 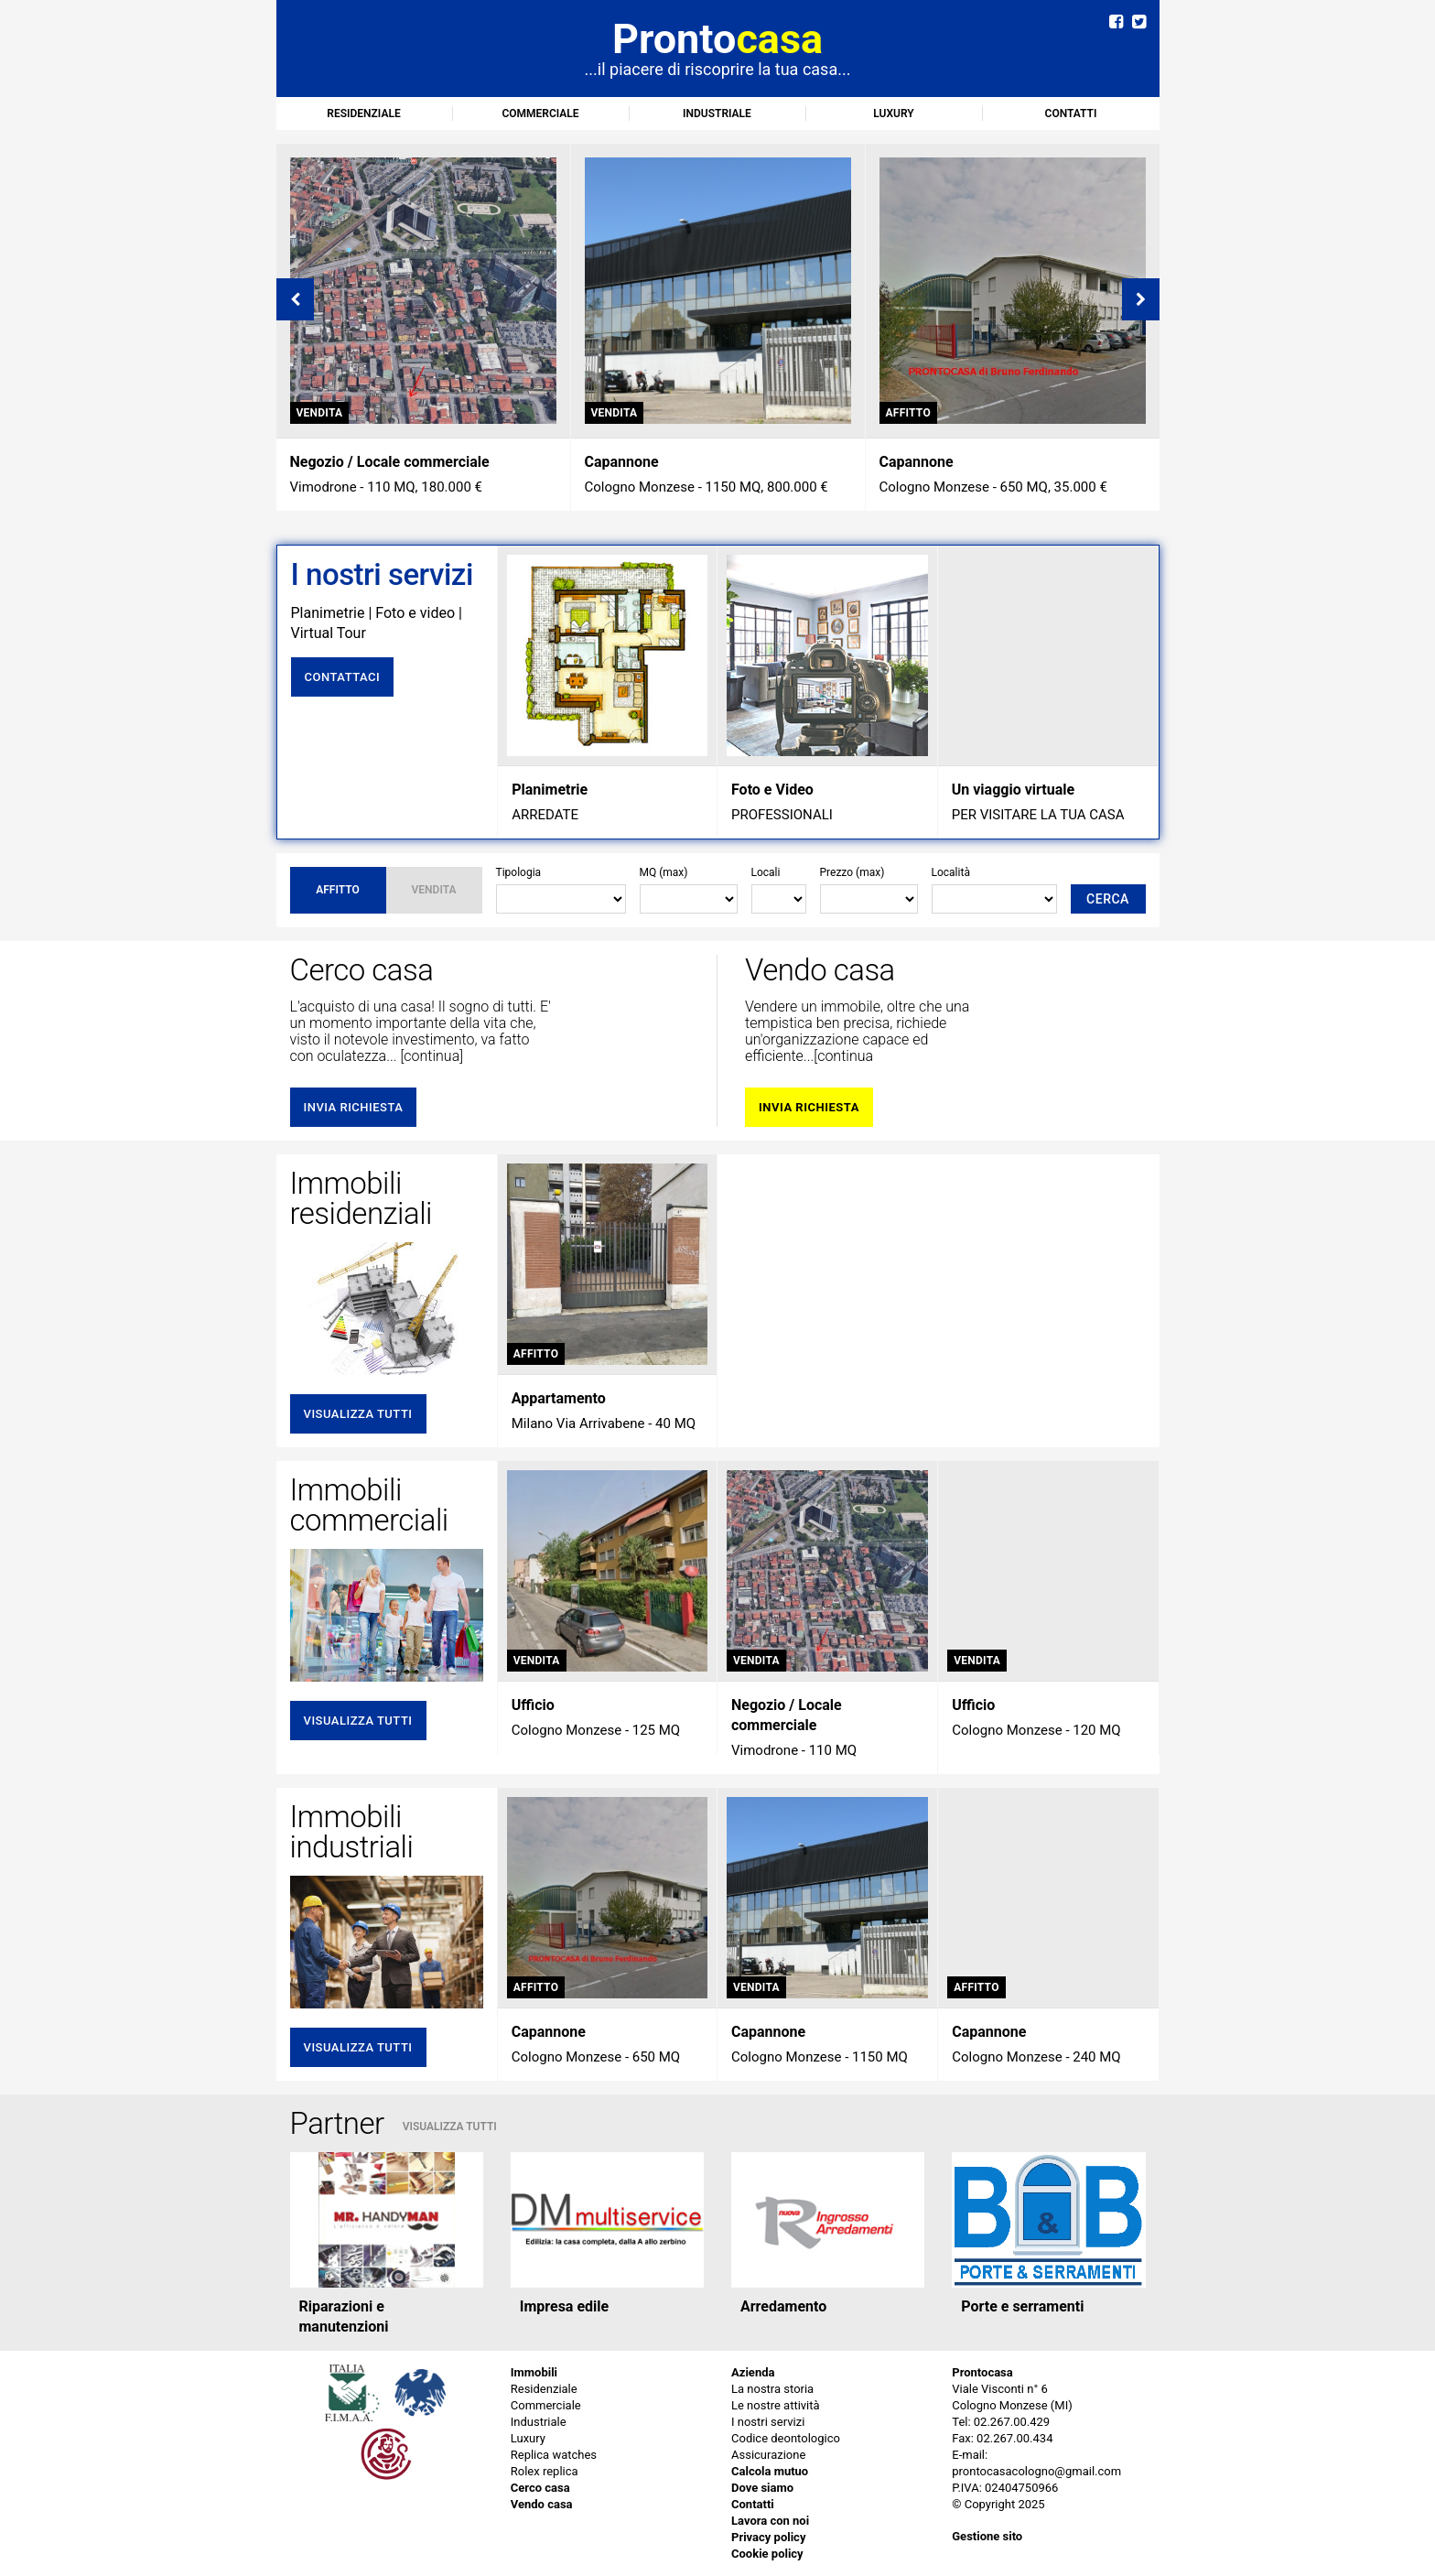 What do you see at coordinates (767, 2422) in the screenshot?
I see `I nostri servizi` at bounding box center [767, 2422].